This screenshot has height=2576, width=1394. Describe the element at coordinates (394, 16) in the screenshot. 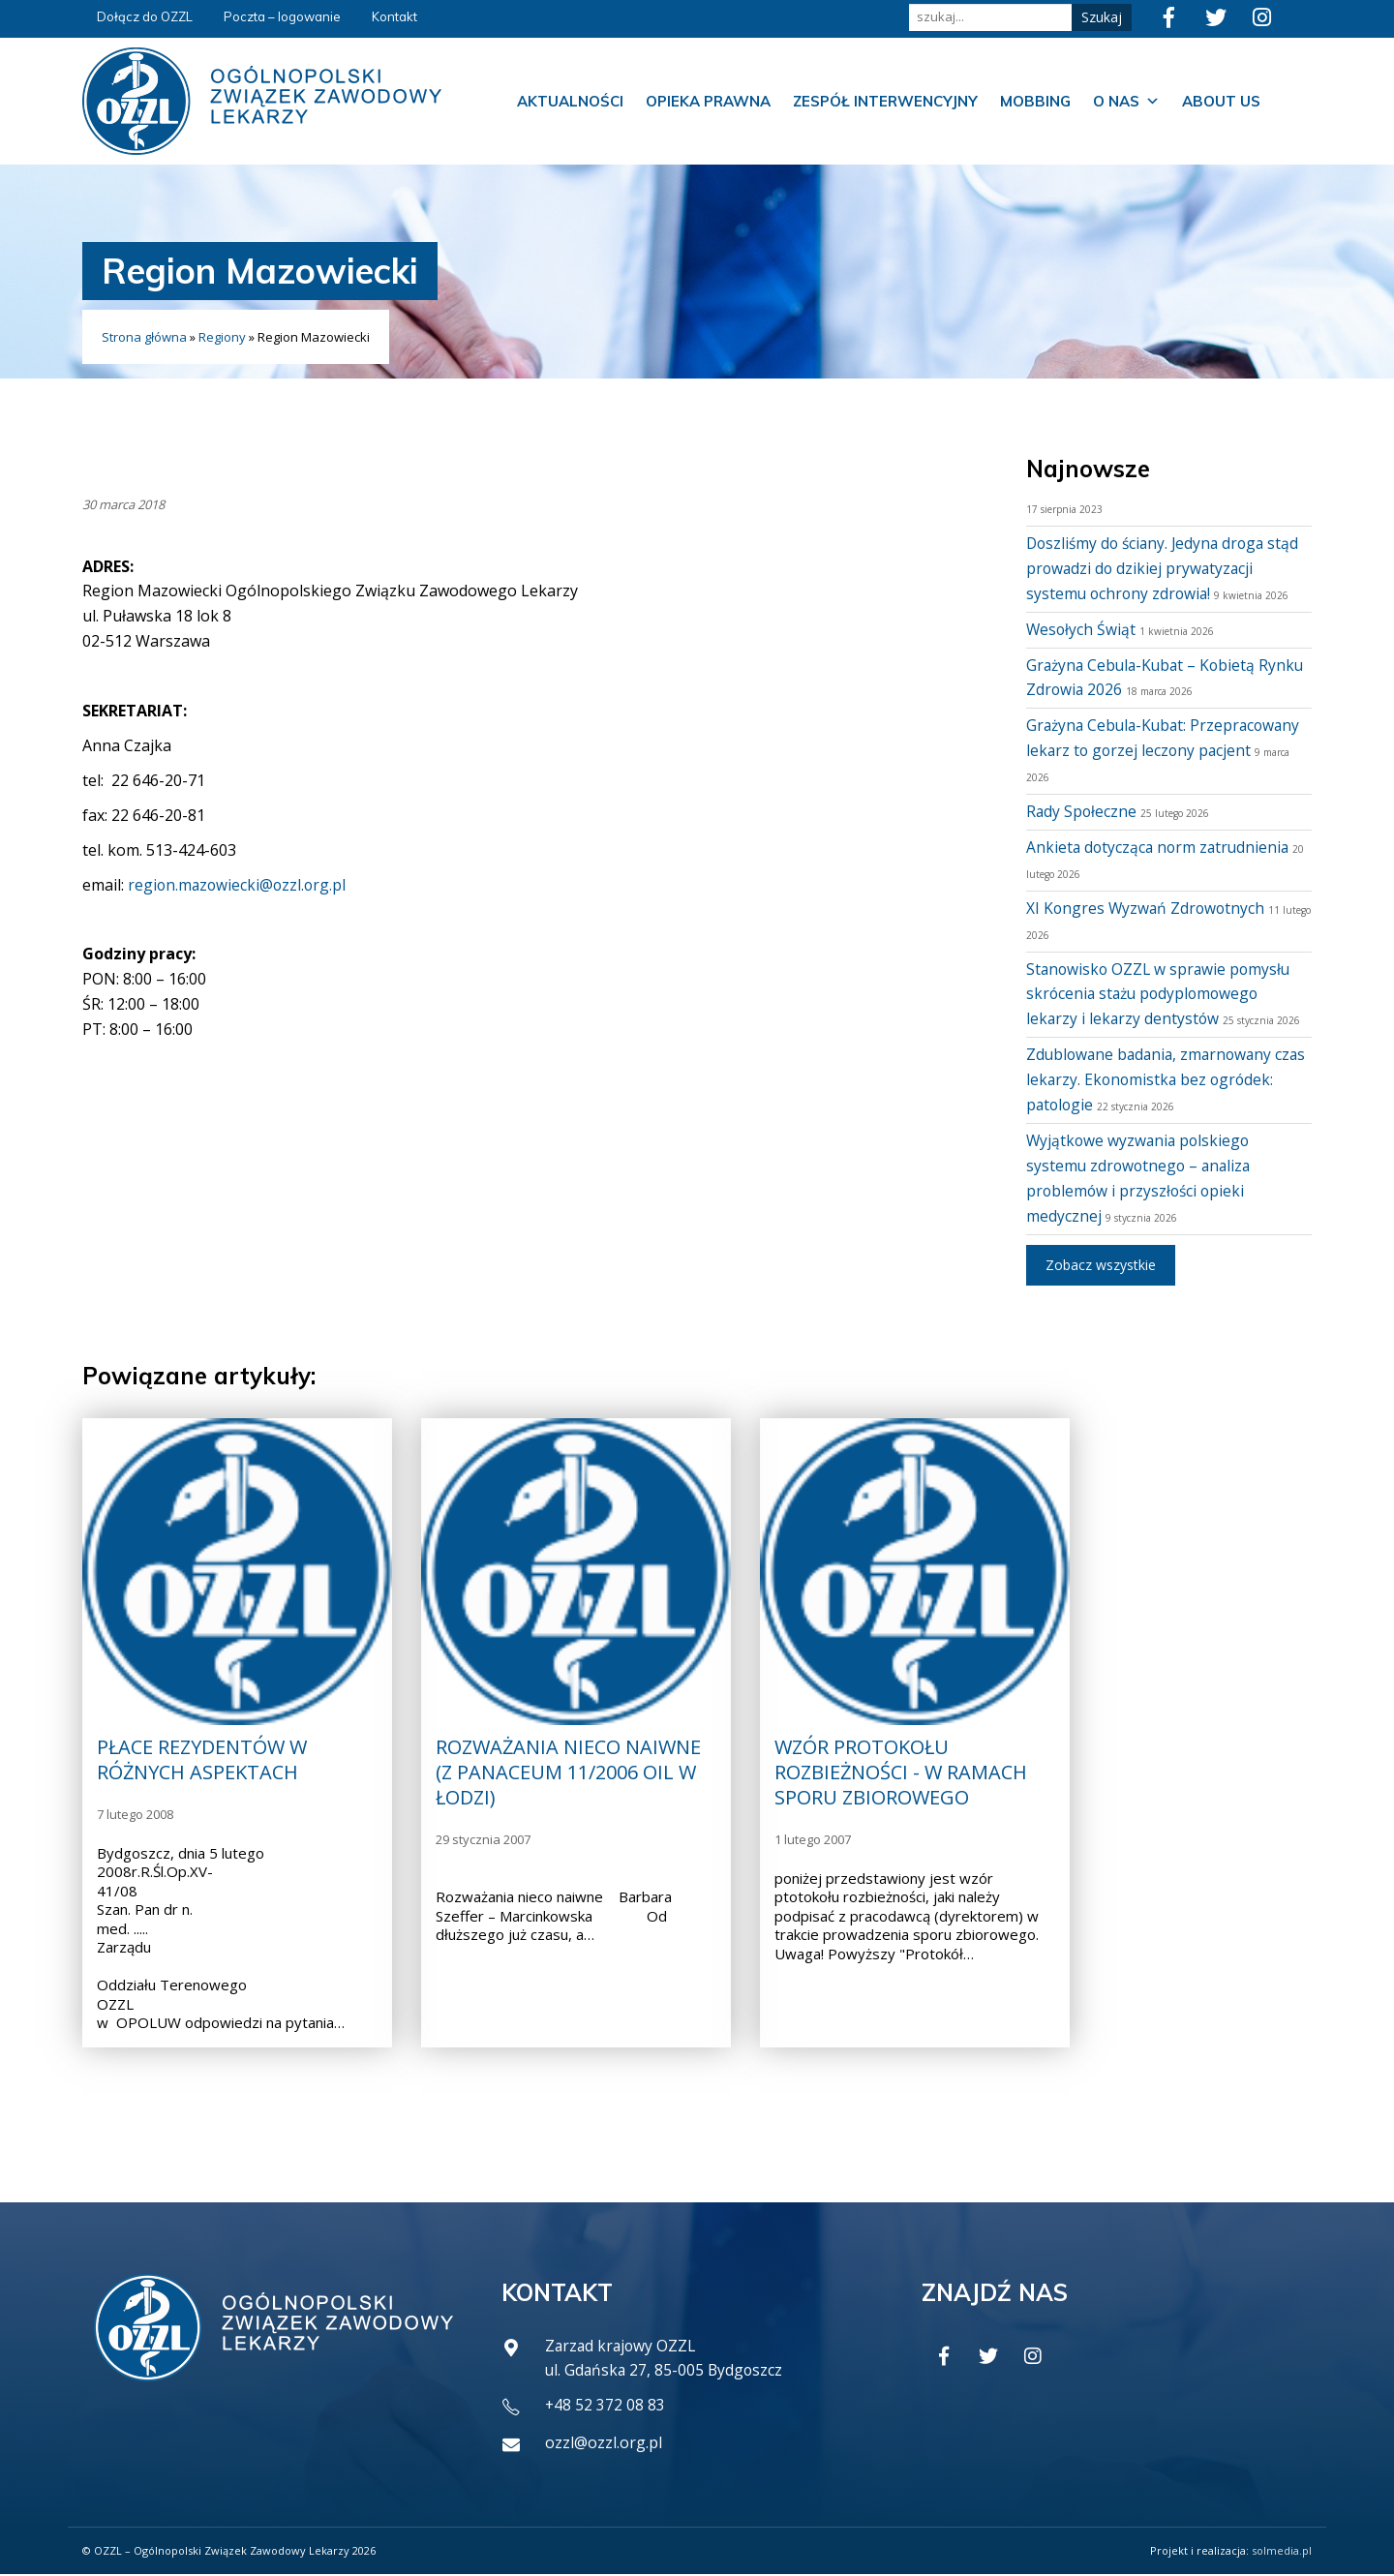

I see `Kontakt` at that location.